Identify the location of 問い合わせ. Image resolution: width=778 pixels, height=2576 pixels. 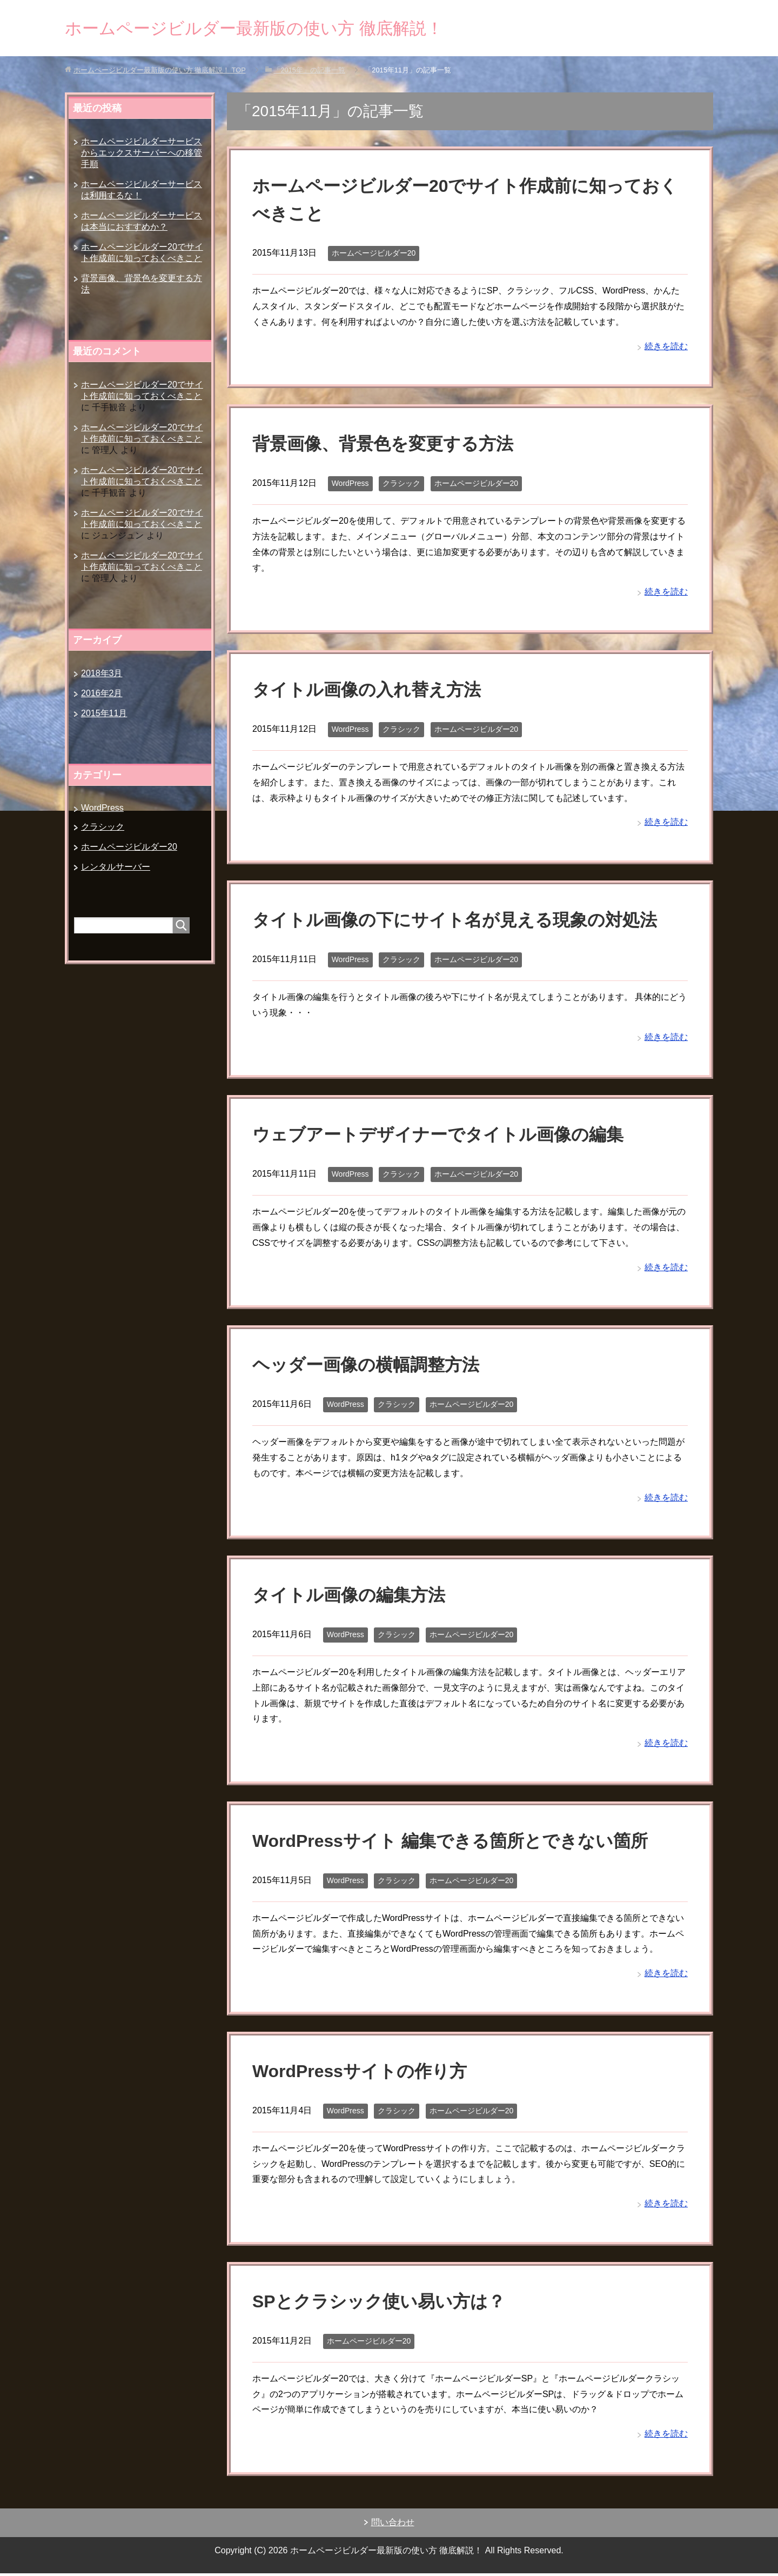
(392, 2525).